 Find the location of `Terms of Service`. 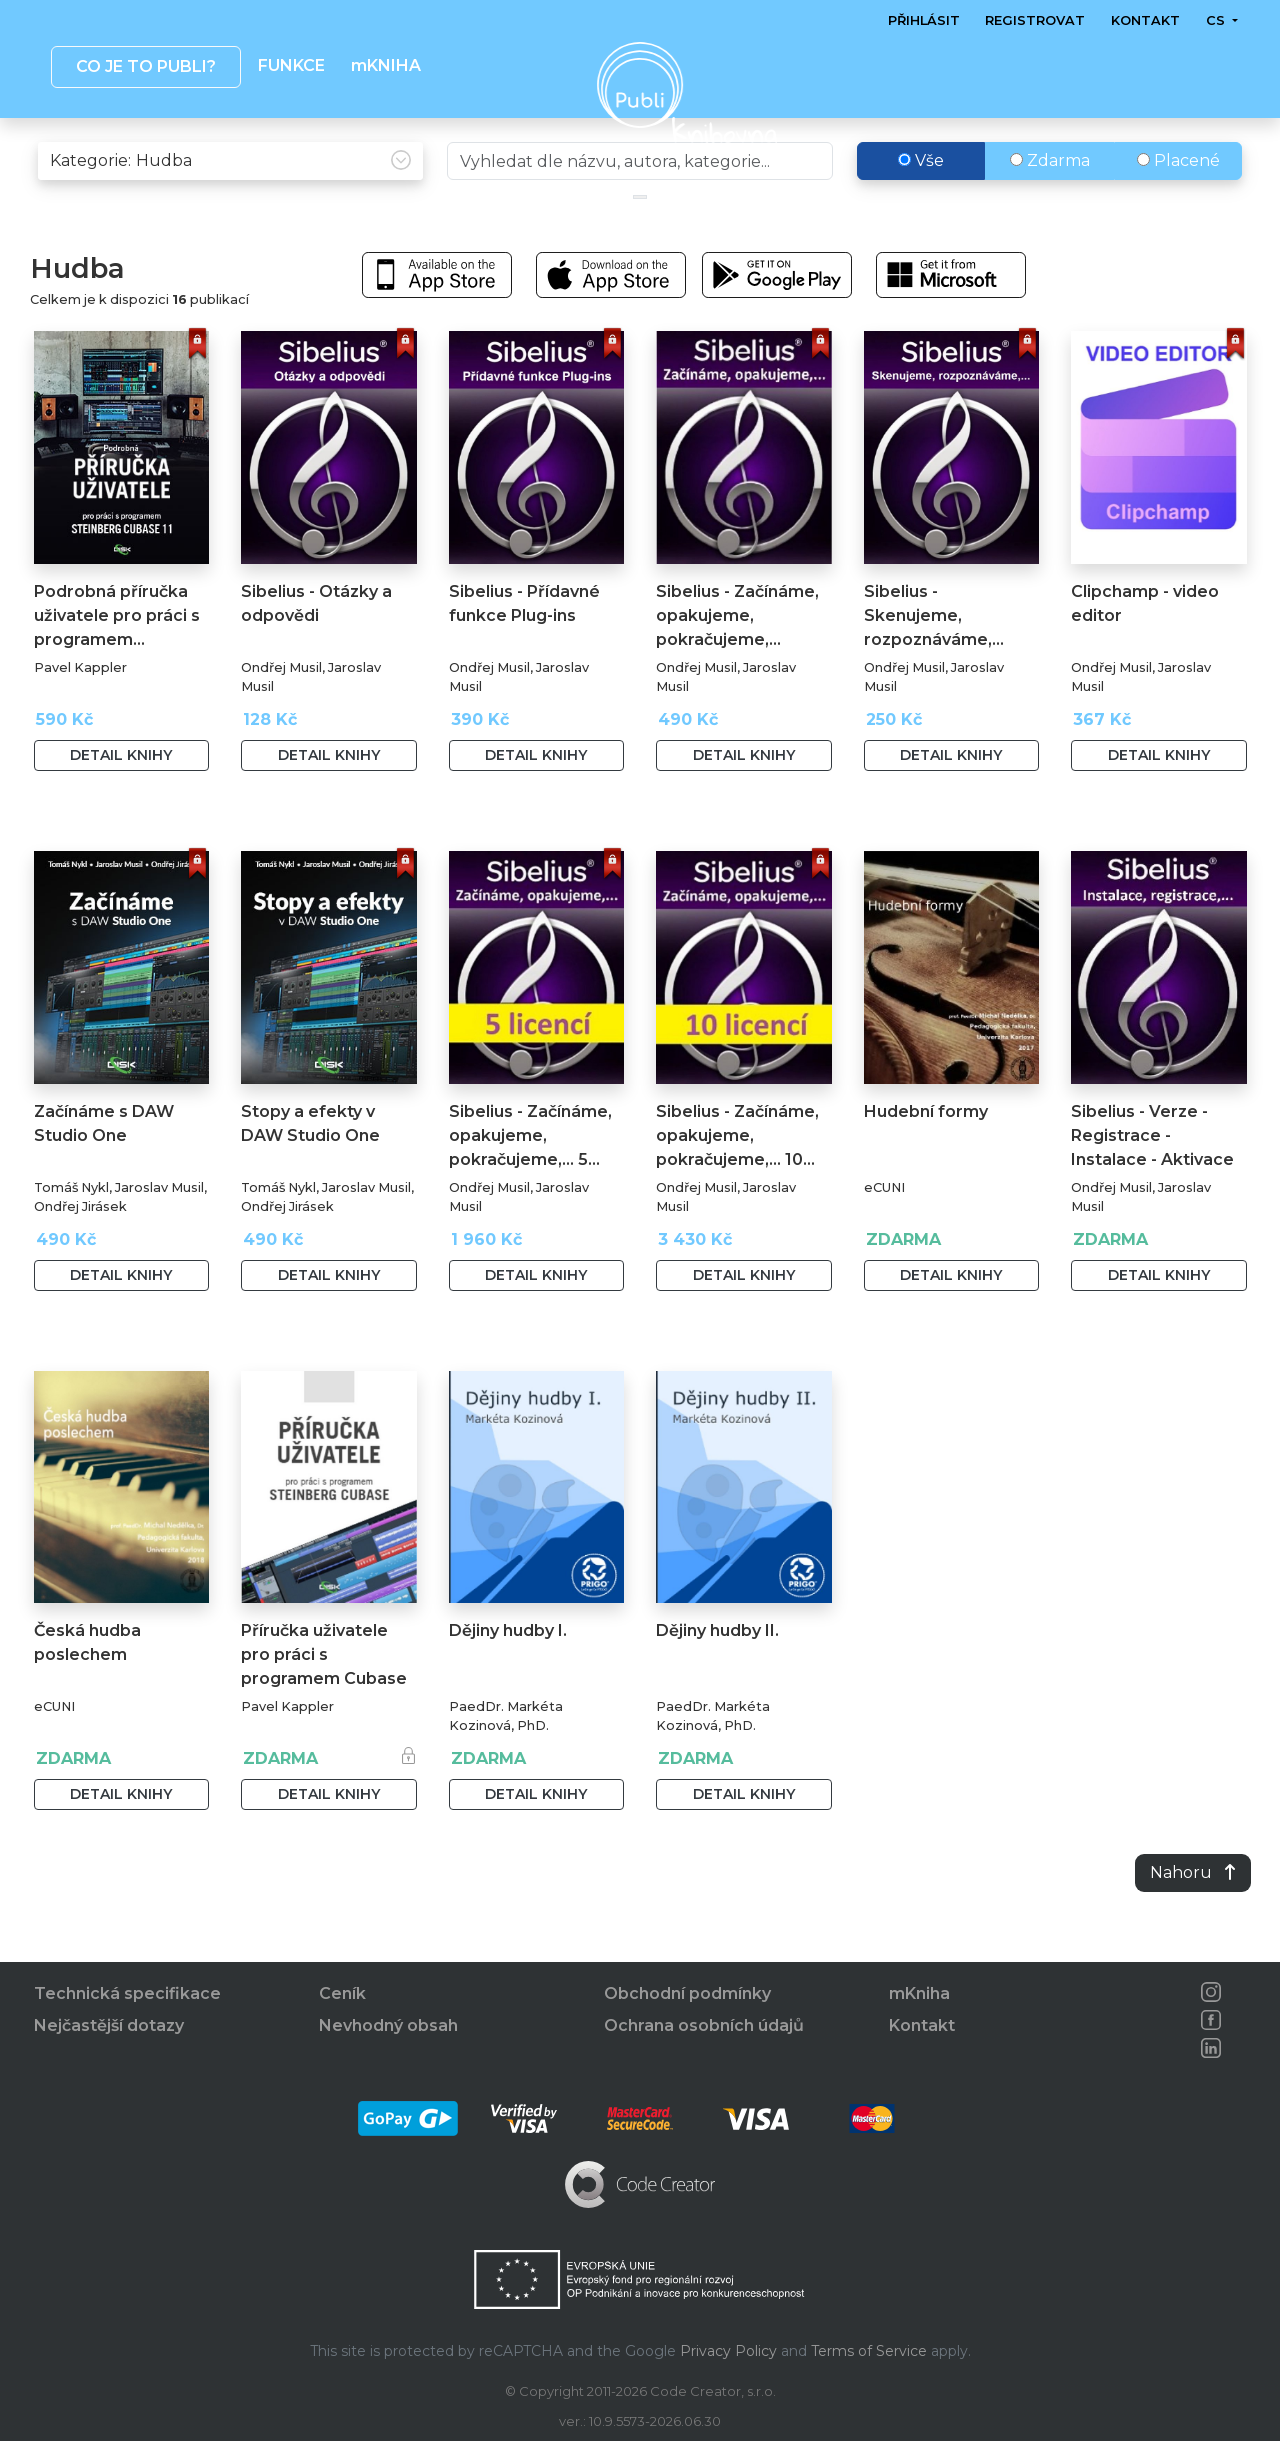

Terms of Service is located at coordinates (869, 2351).